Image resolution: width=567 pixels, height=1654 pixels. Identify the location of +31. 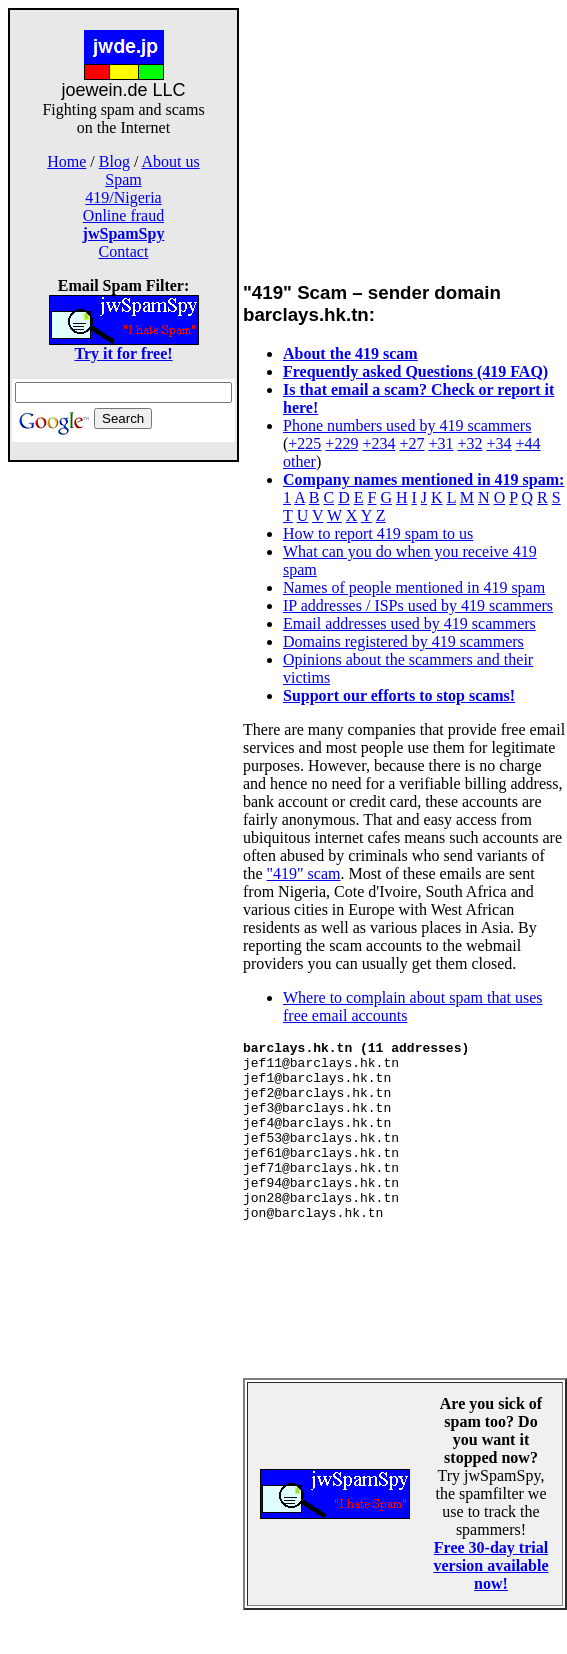
(440, 443).